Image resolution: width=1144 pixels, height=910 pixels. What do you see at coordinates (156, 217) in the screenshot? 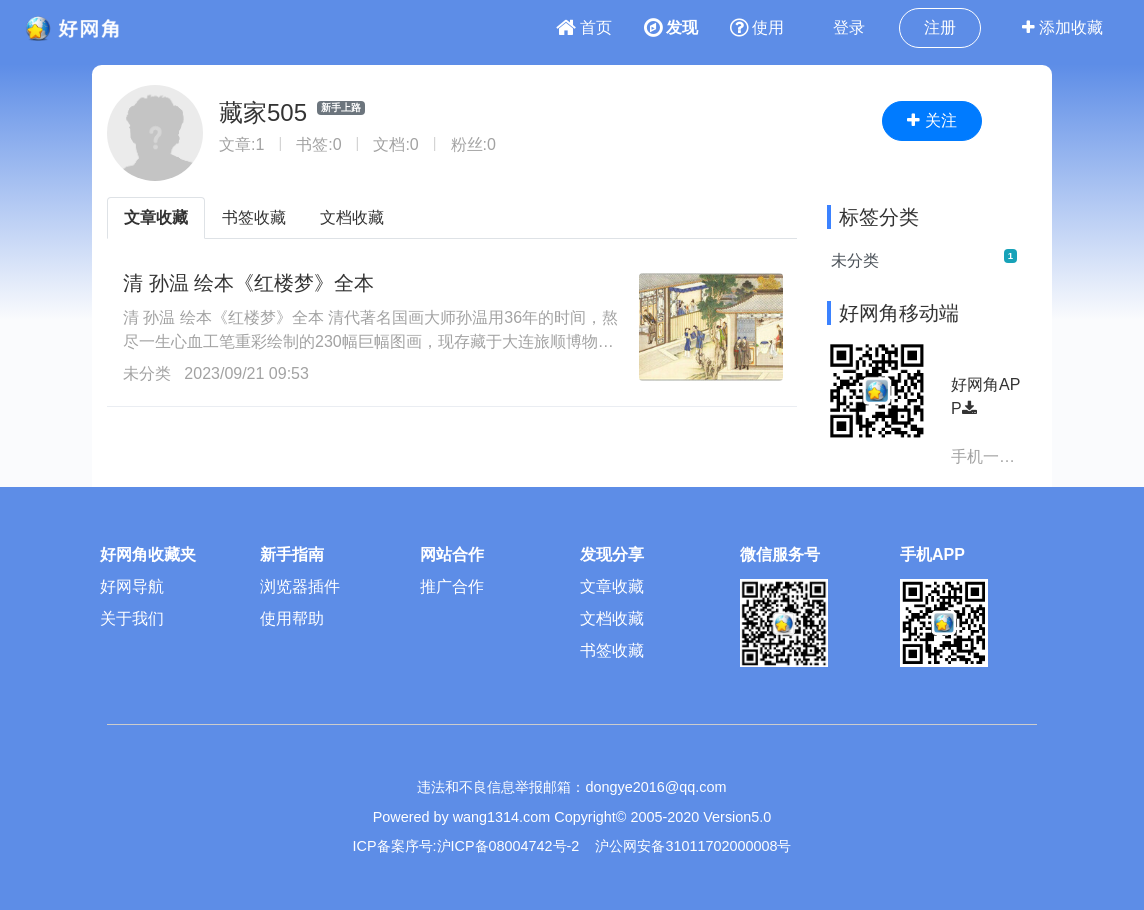
I see `文章收藏` at bounding box center [156, 217].